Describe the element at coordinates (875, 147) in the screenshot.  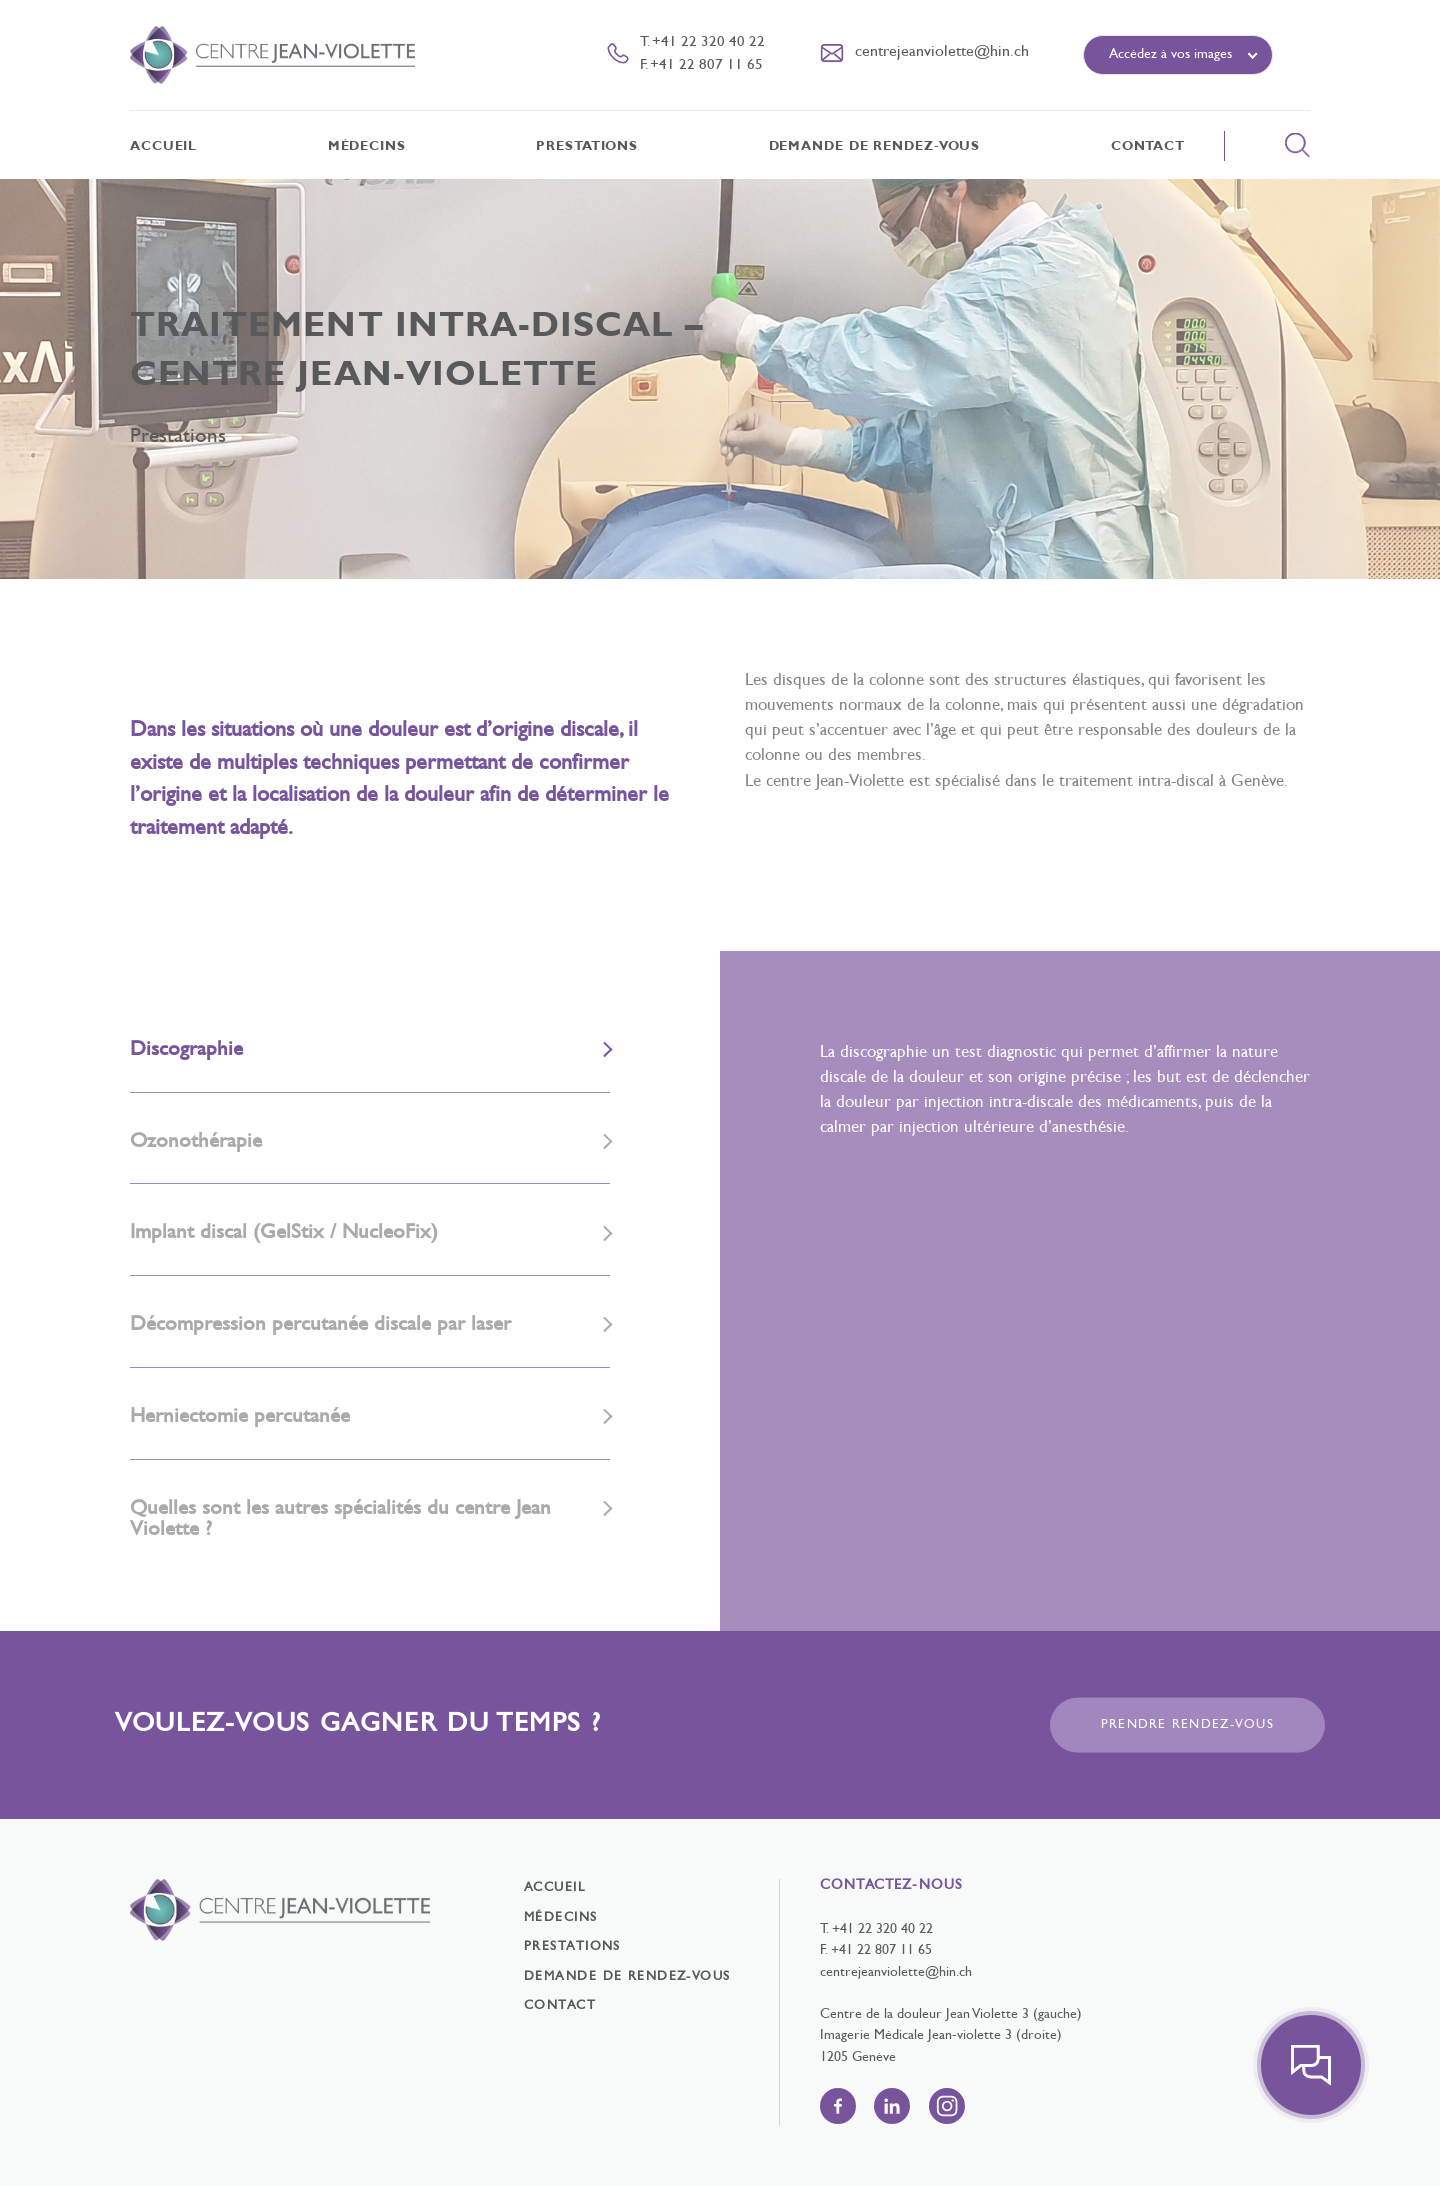
I see `Demande de rendez-vous` at that location.